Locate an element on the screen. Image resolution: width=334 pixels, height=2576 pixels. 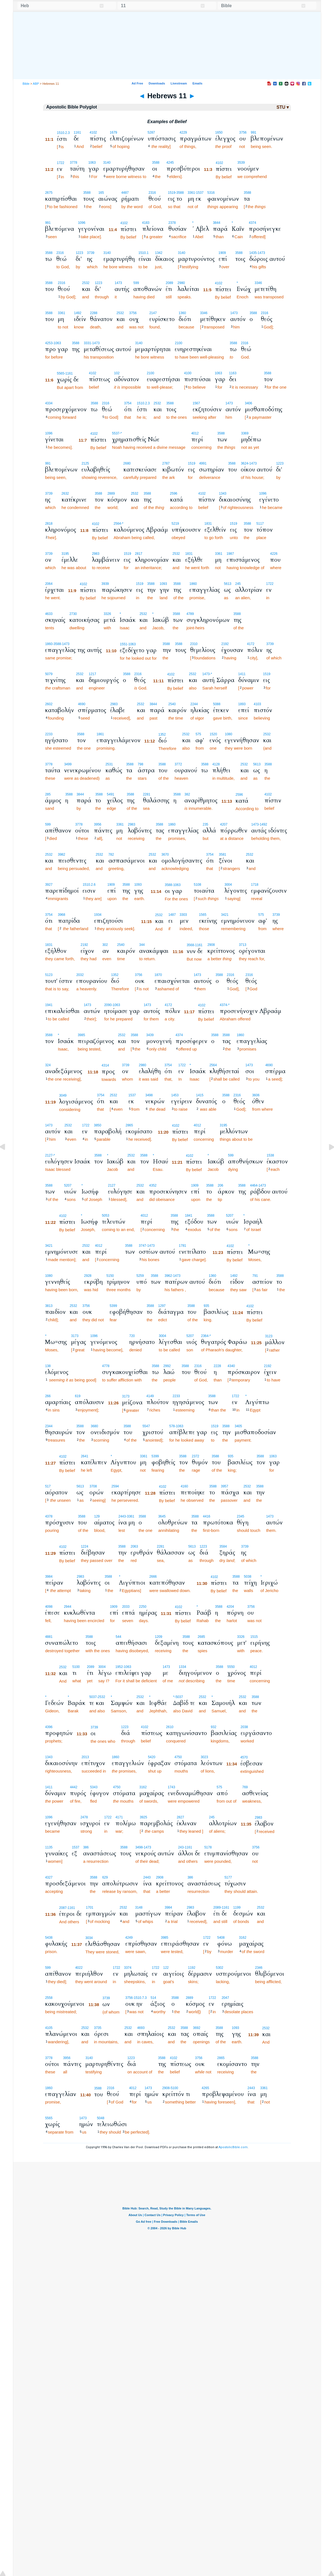
4464 is located at coordinates (254, 1185).